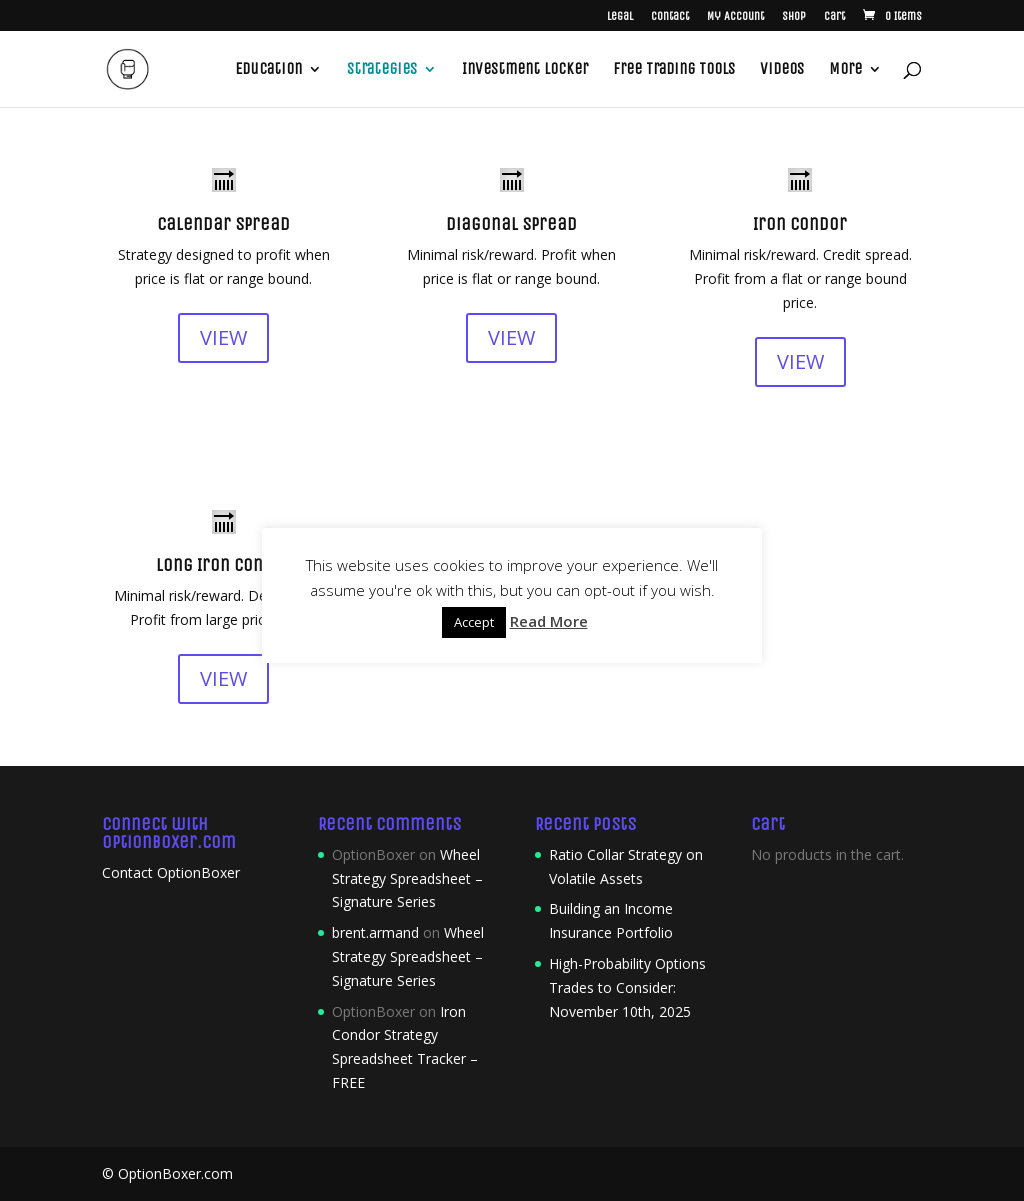 This screenshot has width=1024, height=1201. I want to click on More, so click(845, 70).